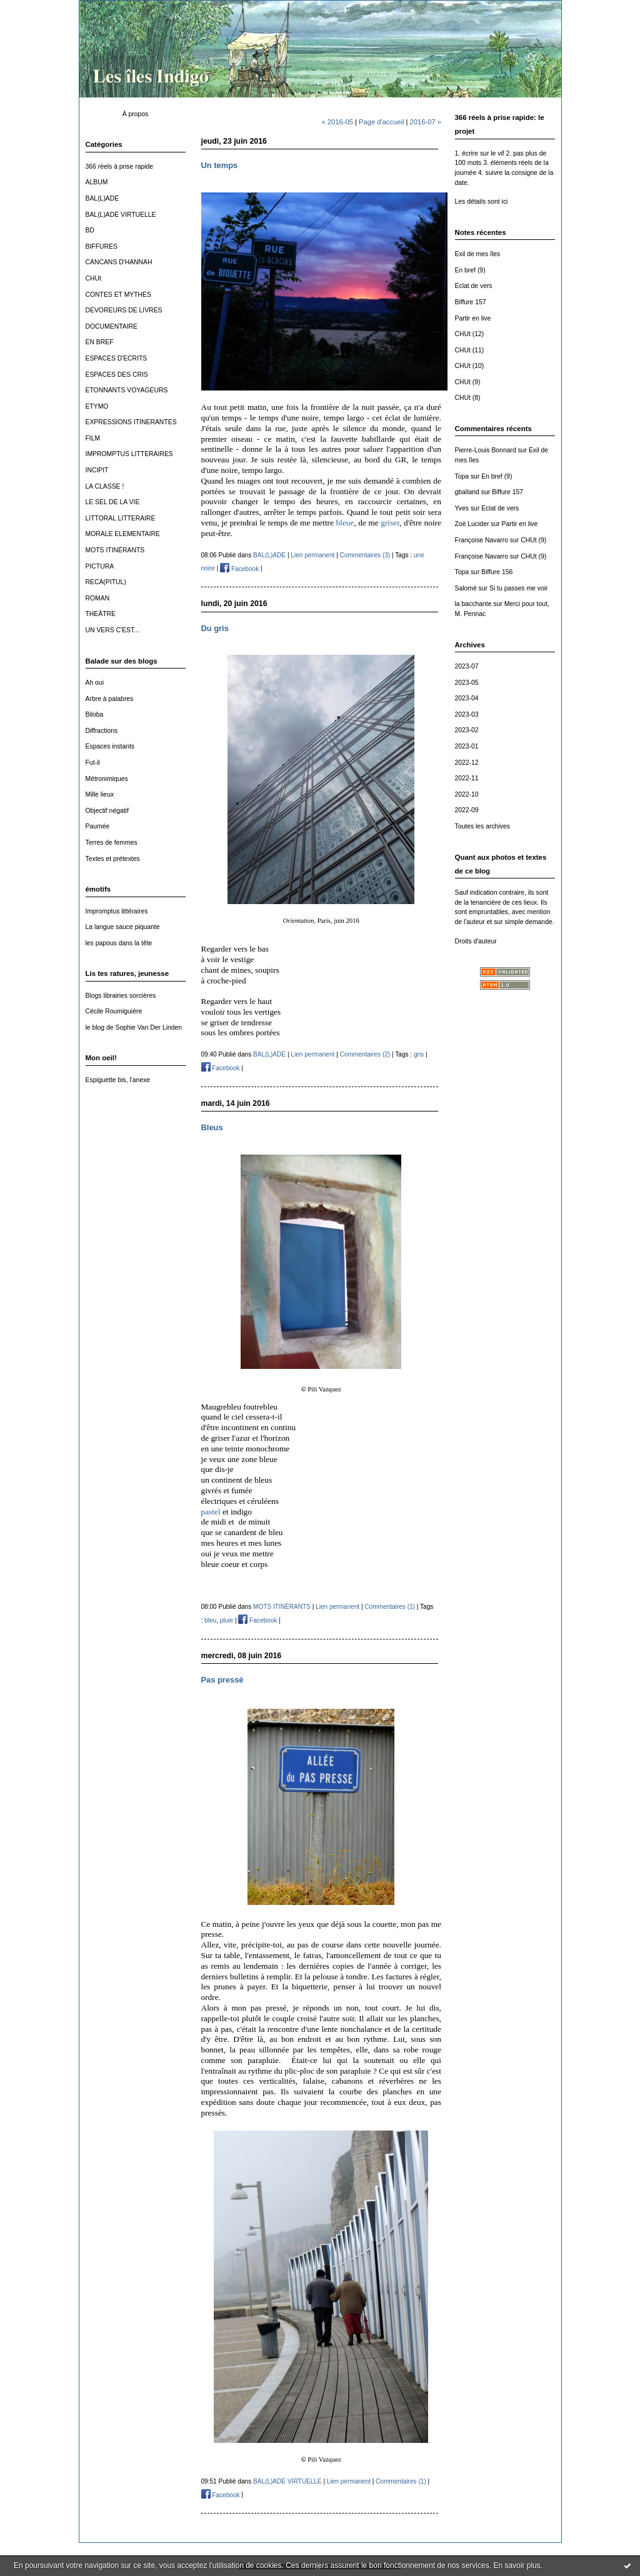 The image size is (640, 2576). Describe the element at coordinates (226, 1620) in the screenshot. I see `pluie` at that location.